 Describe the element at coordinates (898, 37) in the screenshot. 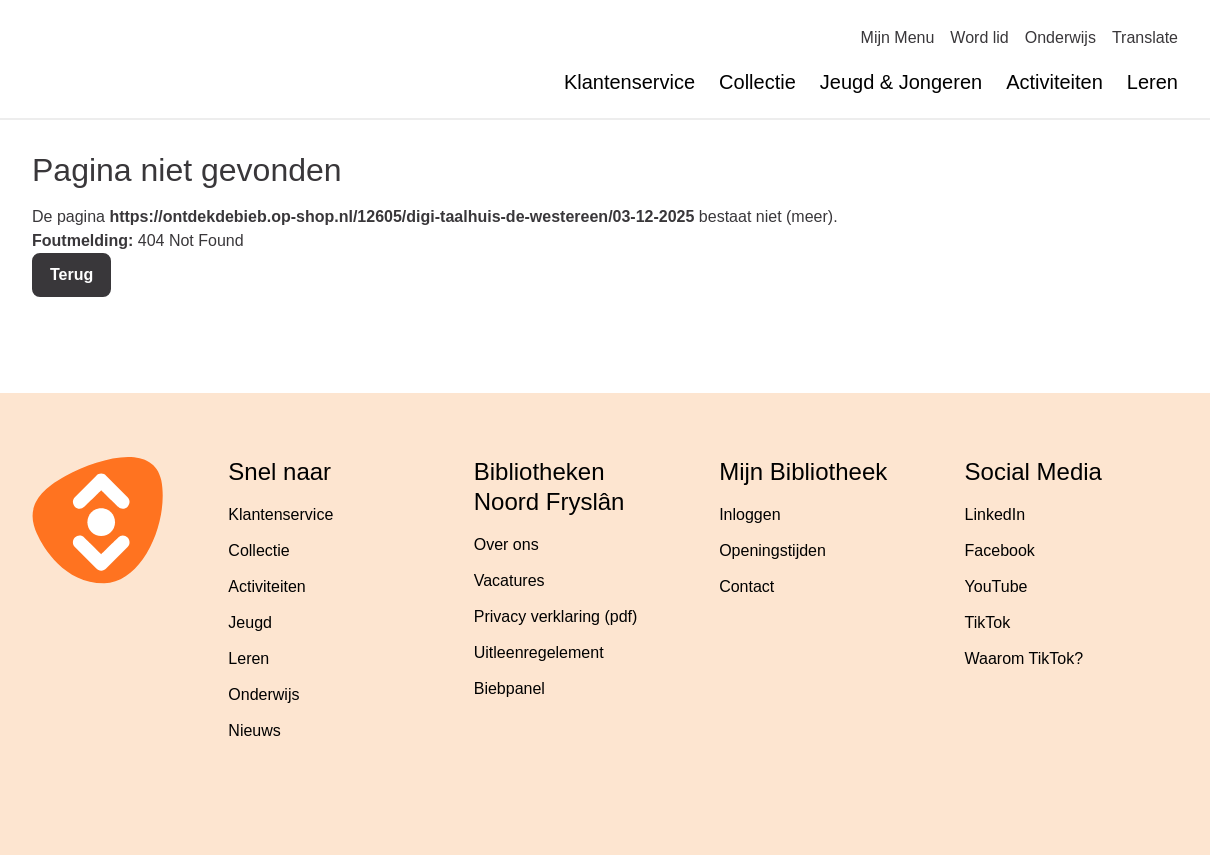

I see `Mijn Menu` at that location.